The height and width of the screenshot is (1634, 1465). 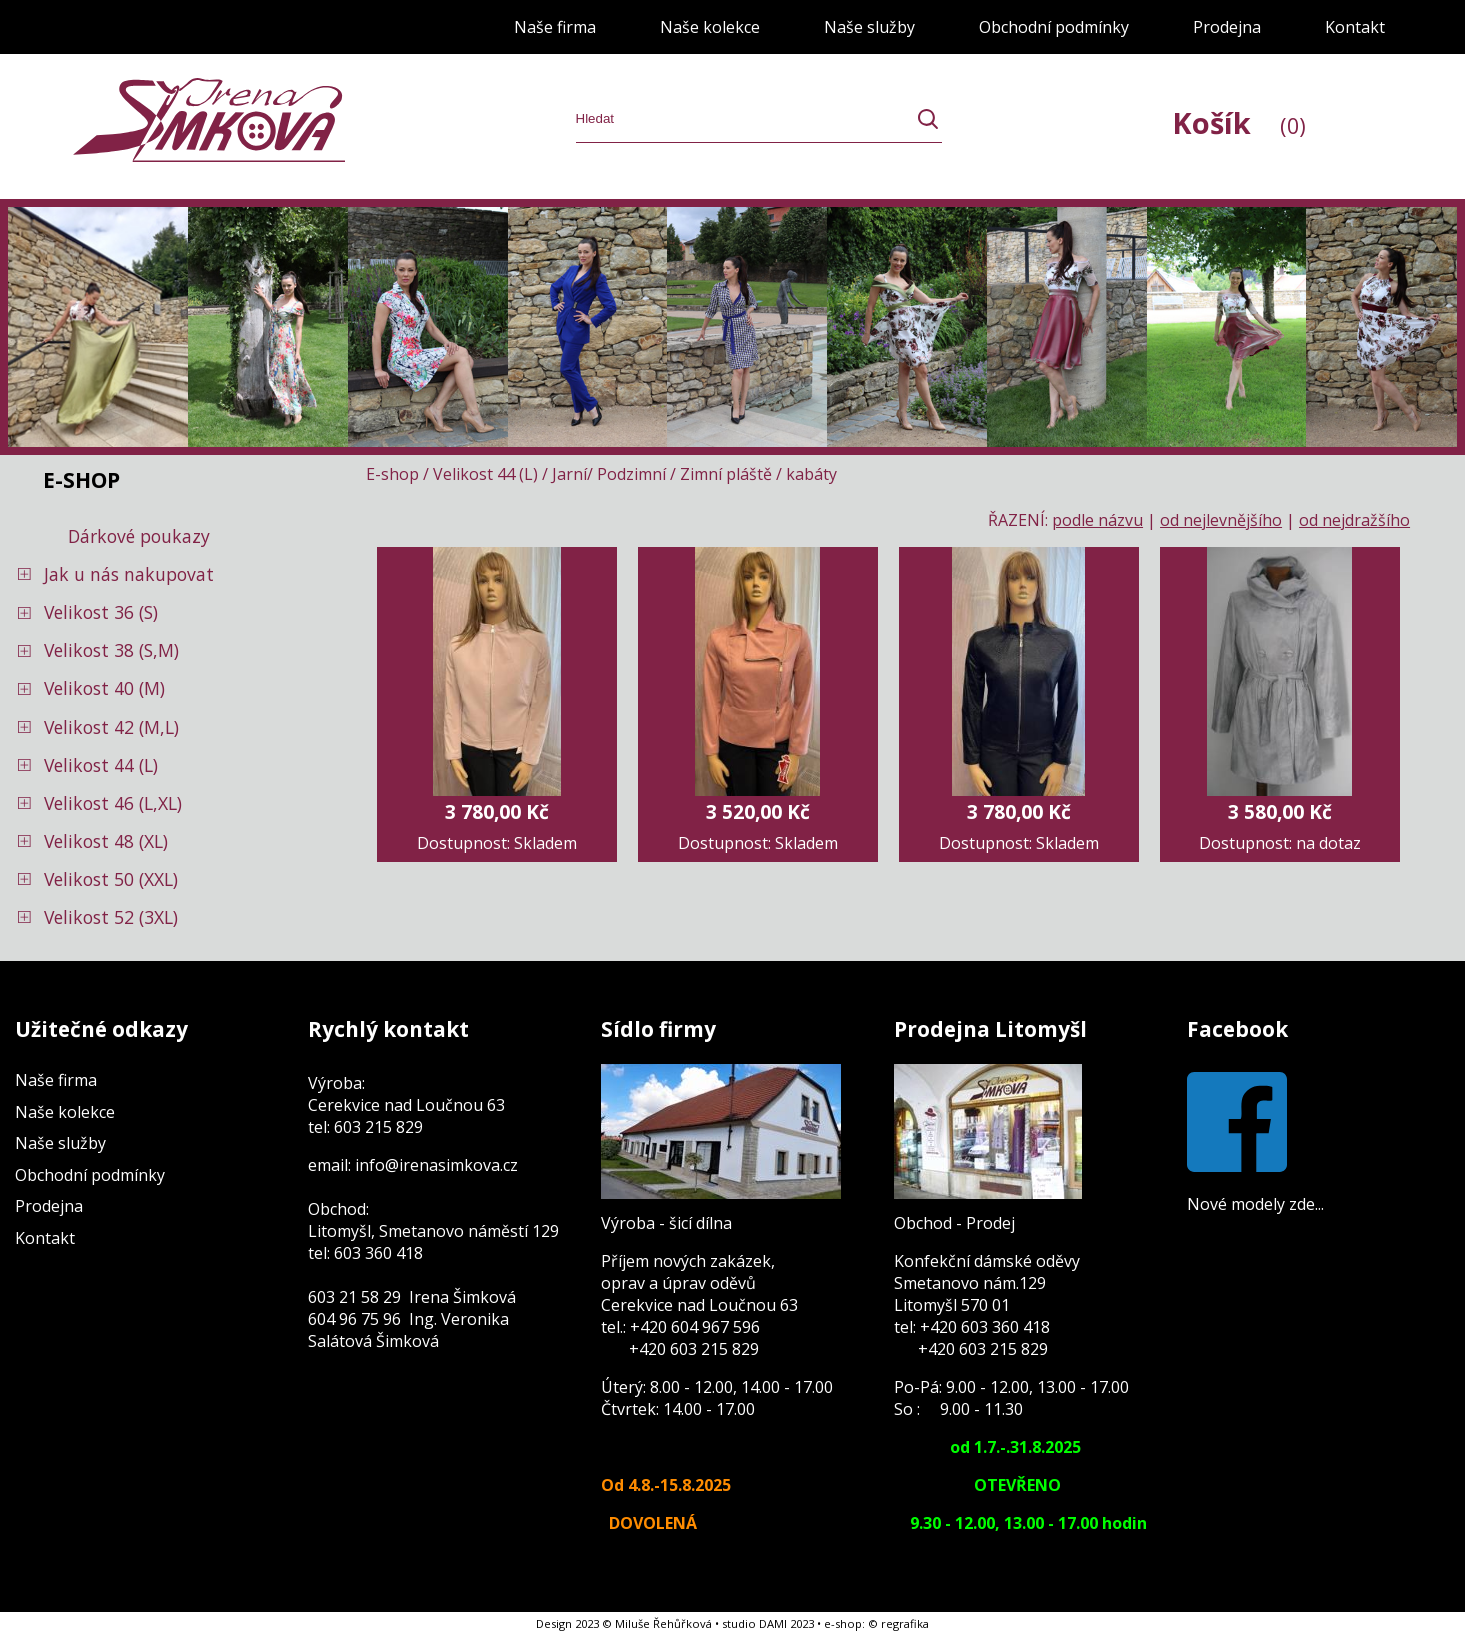 What do you see at coordinates (1355, 27) in the screenshot?
I see `Kontakt` at bounding box center [1355, 27].